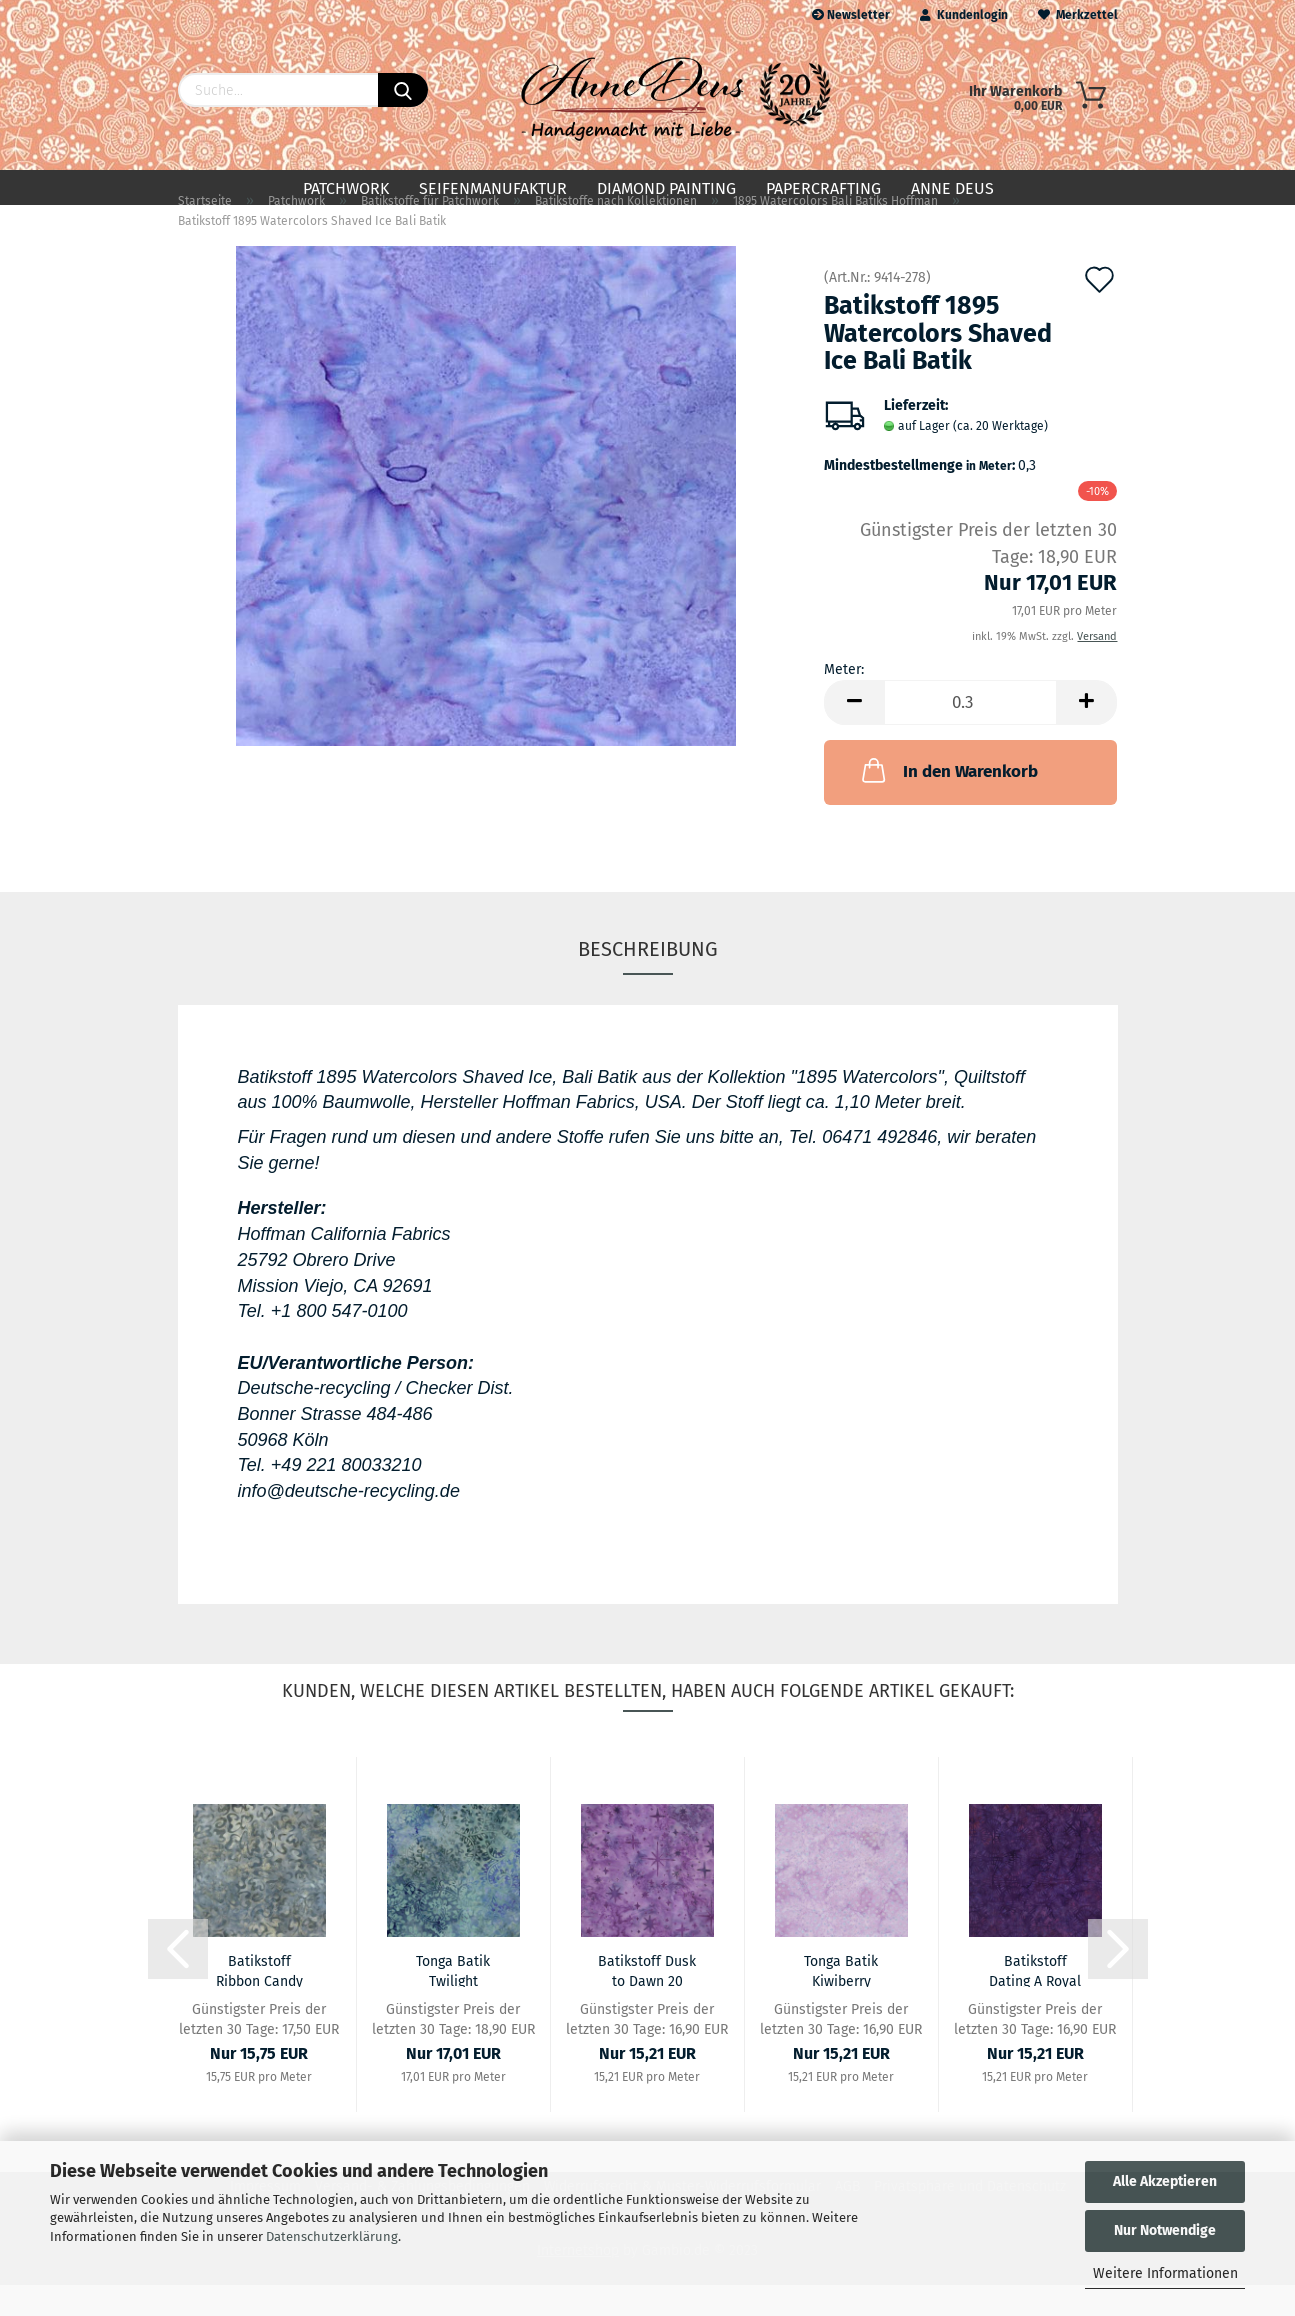 This screenshot has width=1295, height=2316. What do you see at coordinates (453, 2001) in the screenshot?
I see `Tonga Batik Twilight Collection 07 Lilac` at bounding box center [453, 2001].